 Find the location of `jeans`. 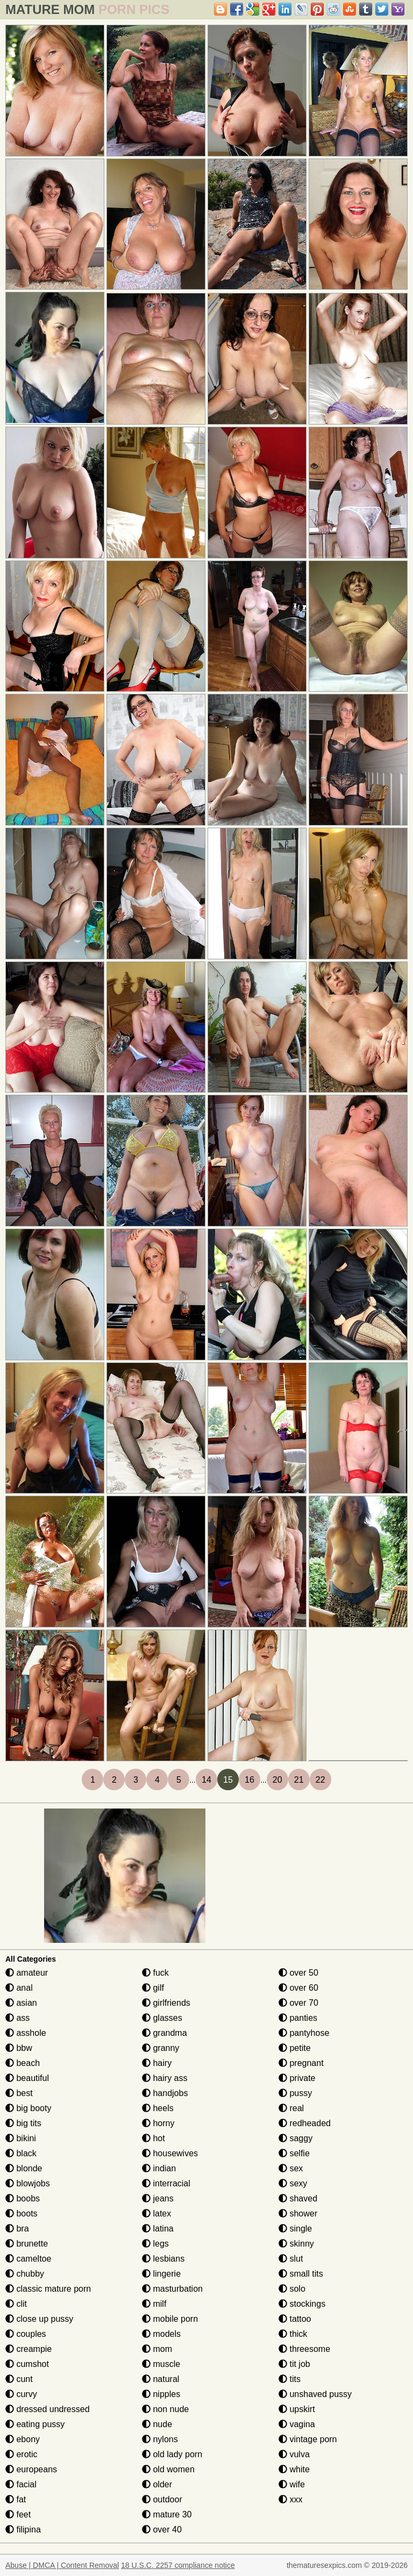

jeans is located at coordinates (158, 2198).